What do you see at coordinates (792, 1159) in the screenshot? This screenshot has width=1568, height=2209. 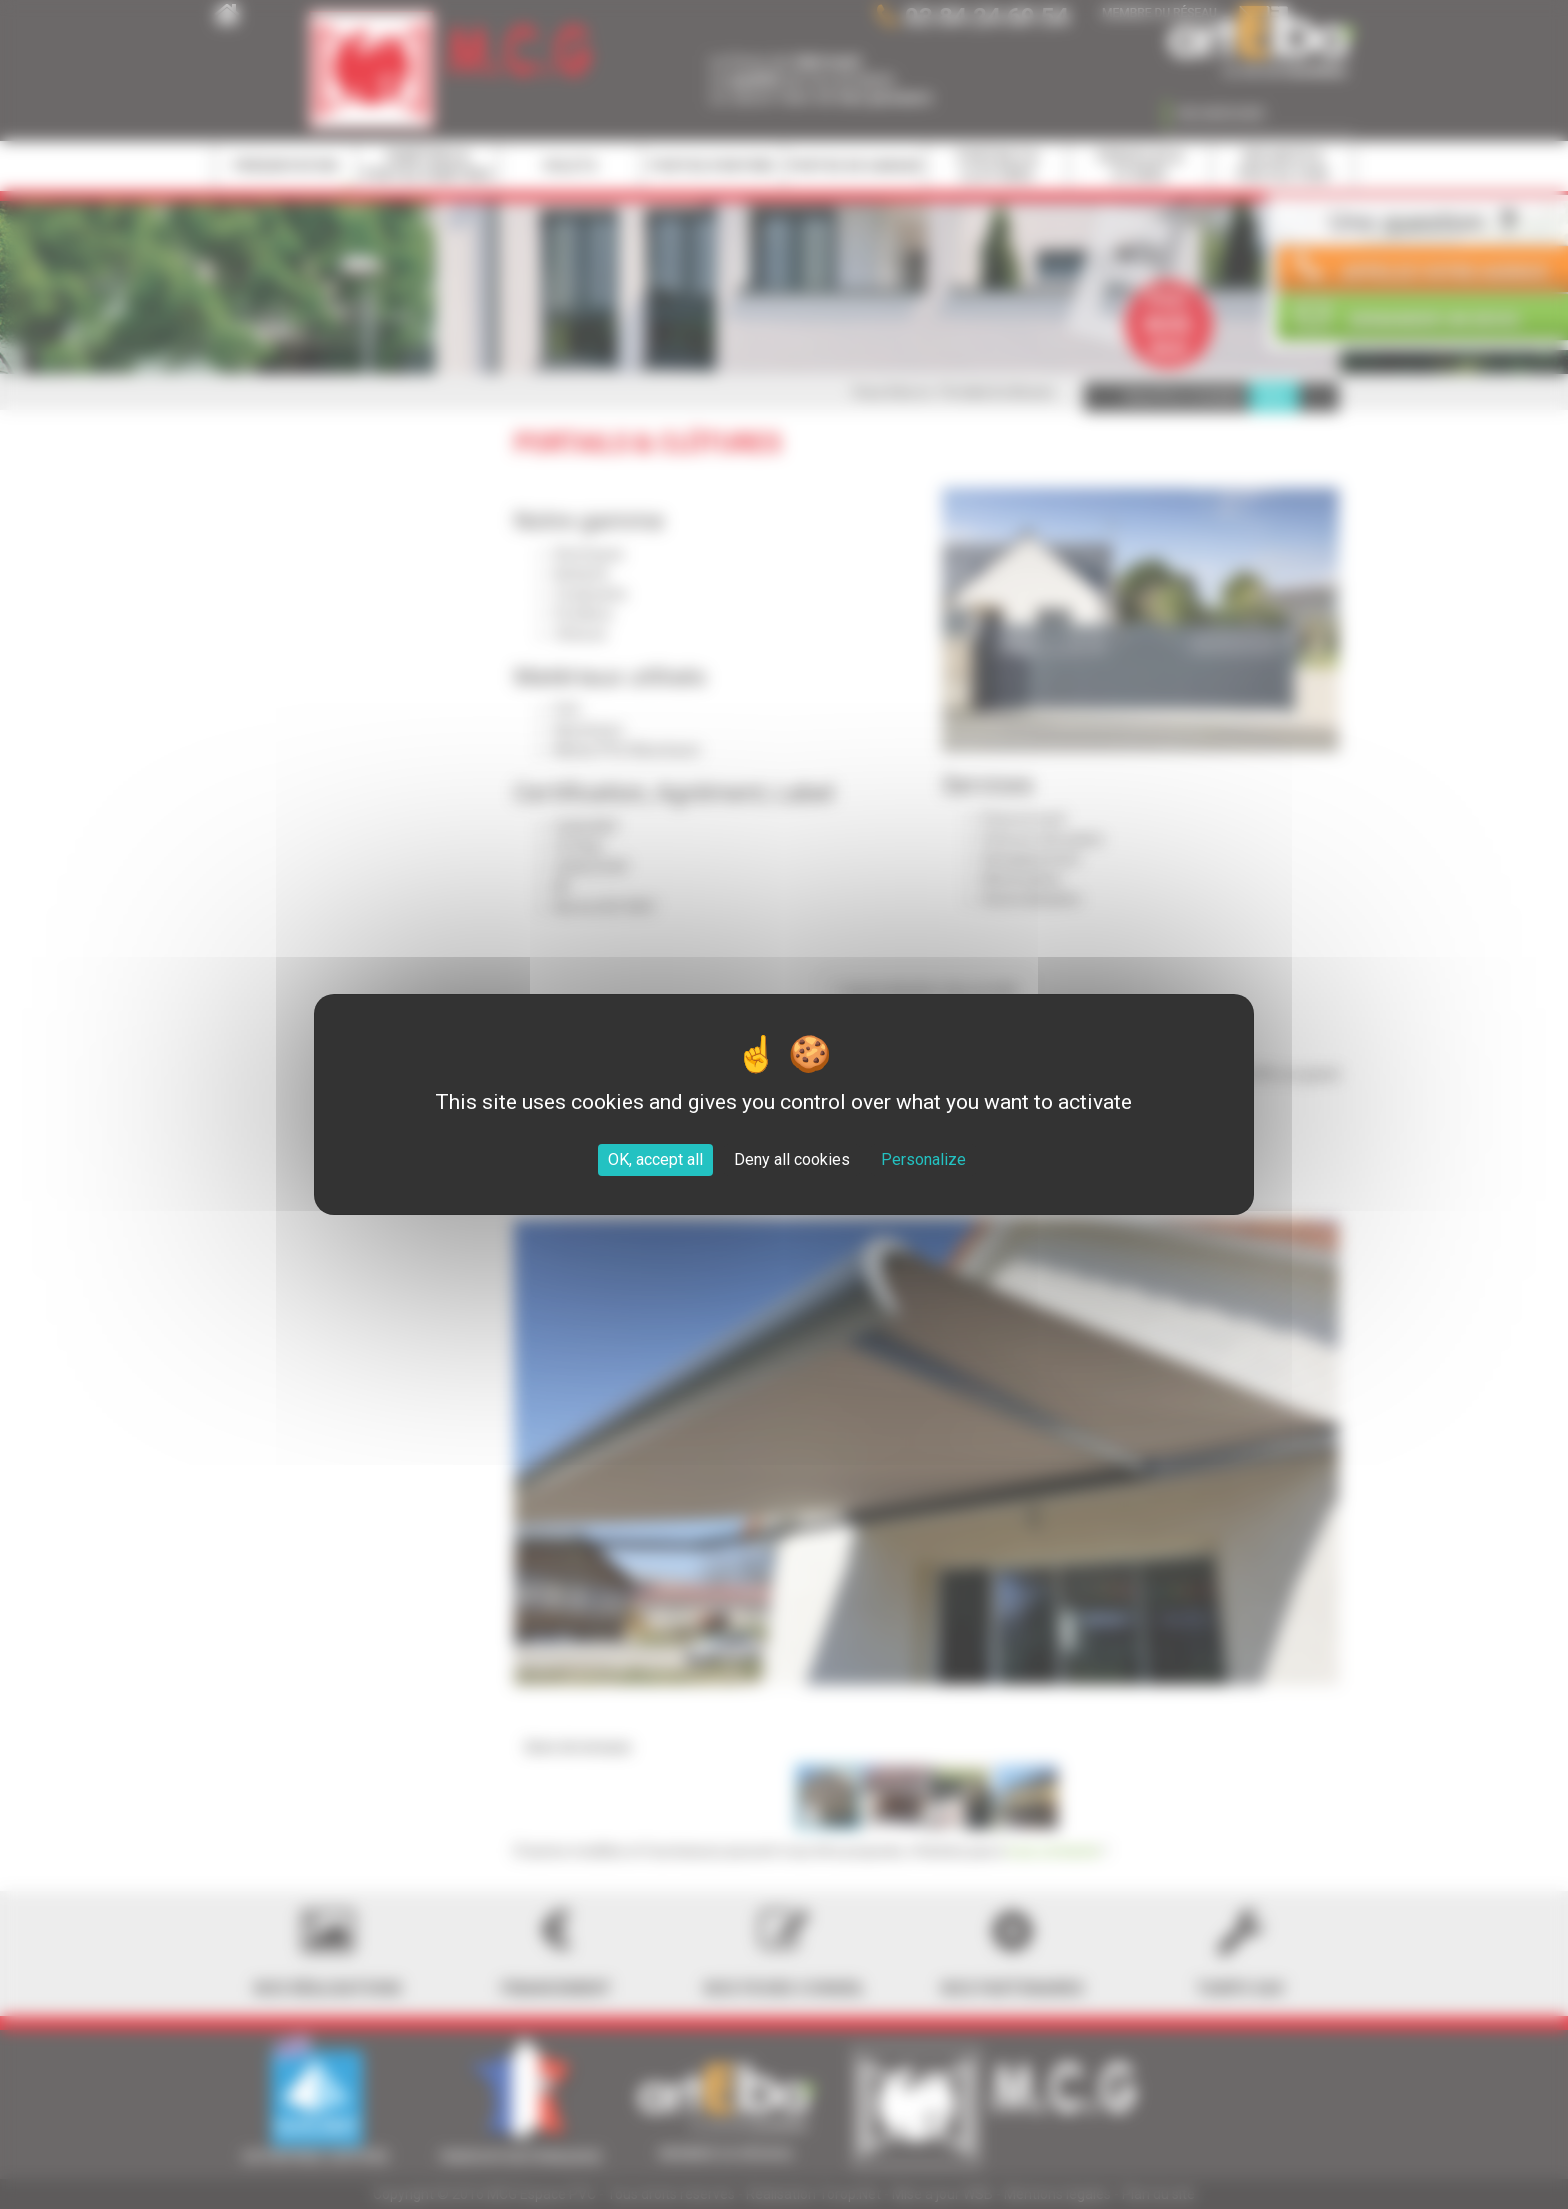 I see `Deny all cookies [Cookies : Deny all cookies]` at bounding box center [792, 1159].